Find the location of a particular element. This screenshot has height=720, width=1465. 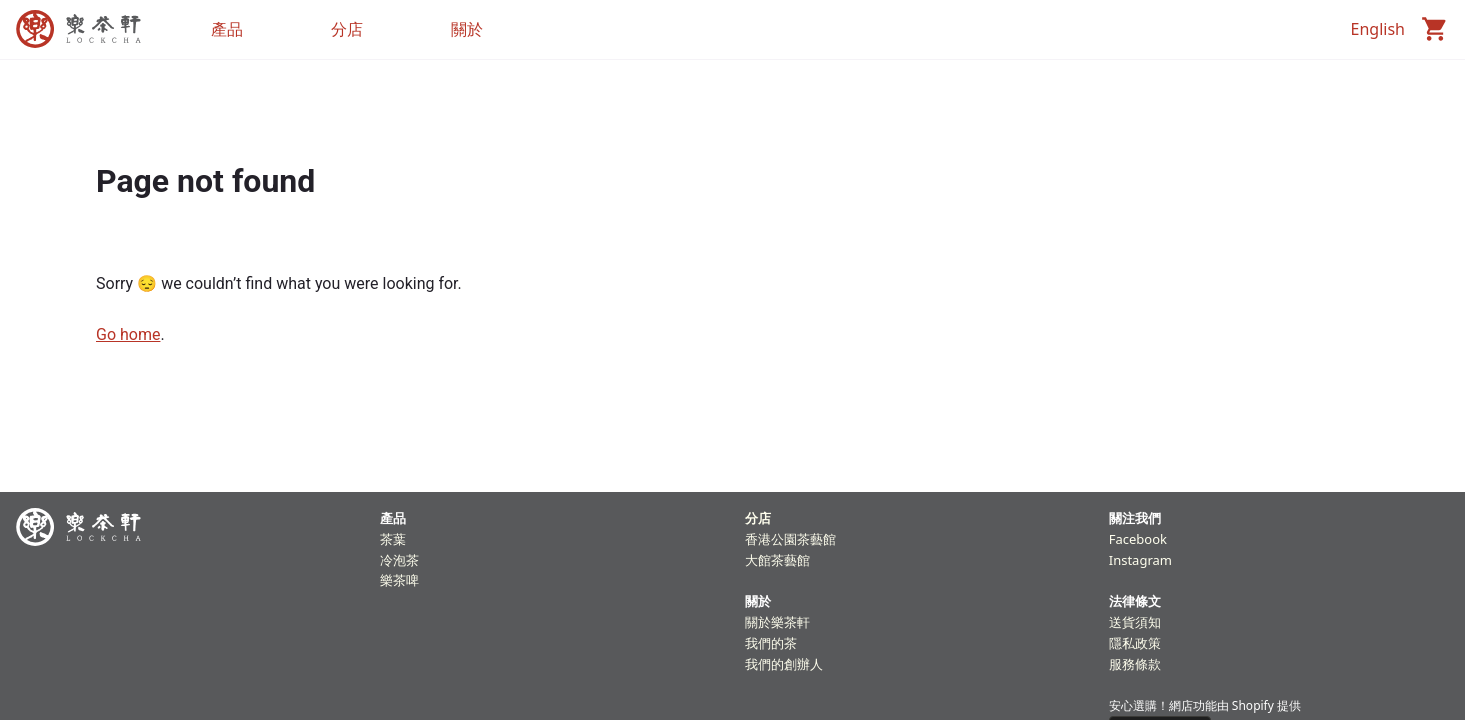

服務條款 is located at coordinates (1135, 664).